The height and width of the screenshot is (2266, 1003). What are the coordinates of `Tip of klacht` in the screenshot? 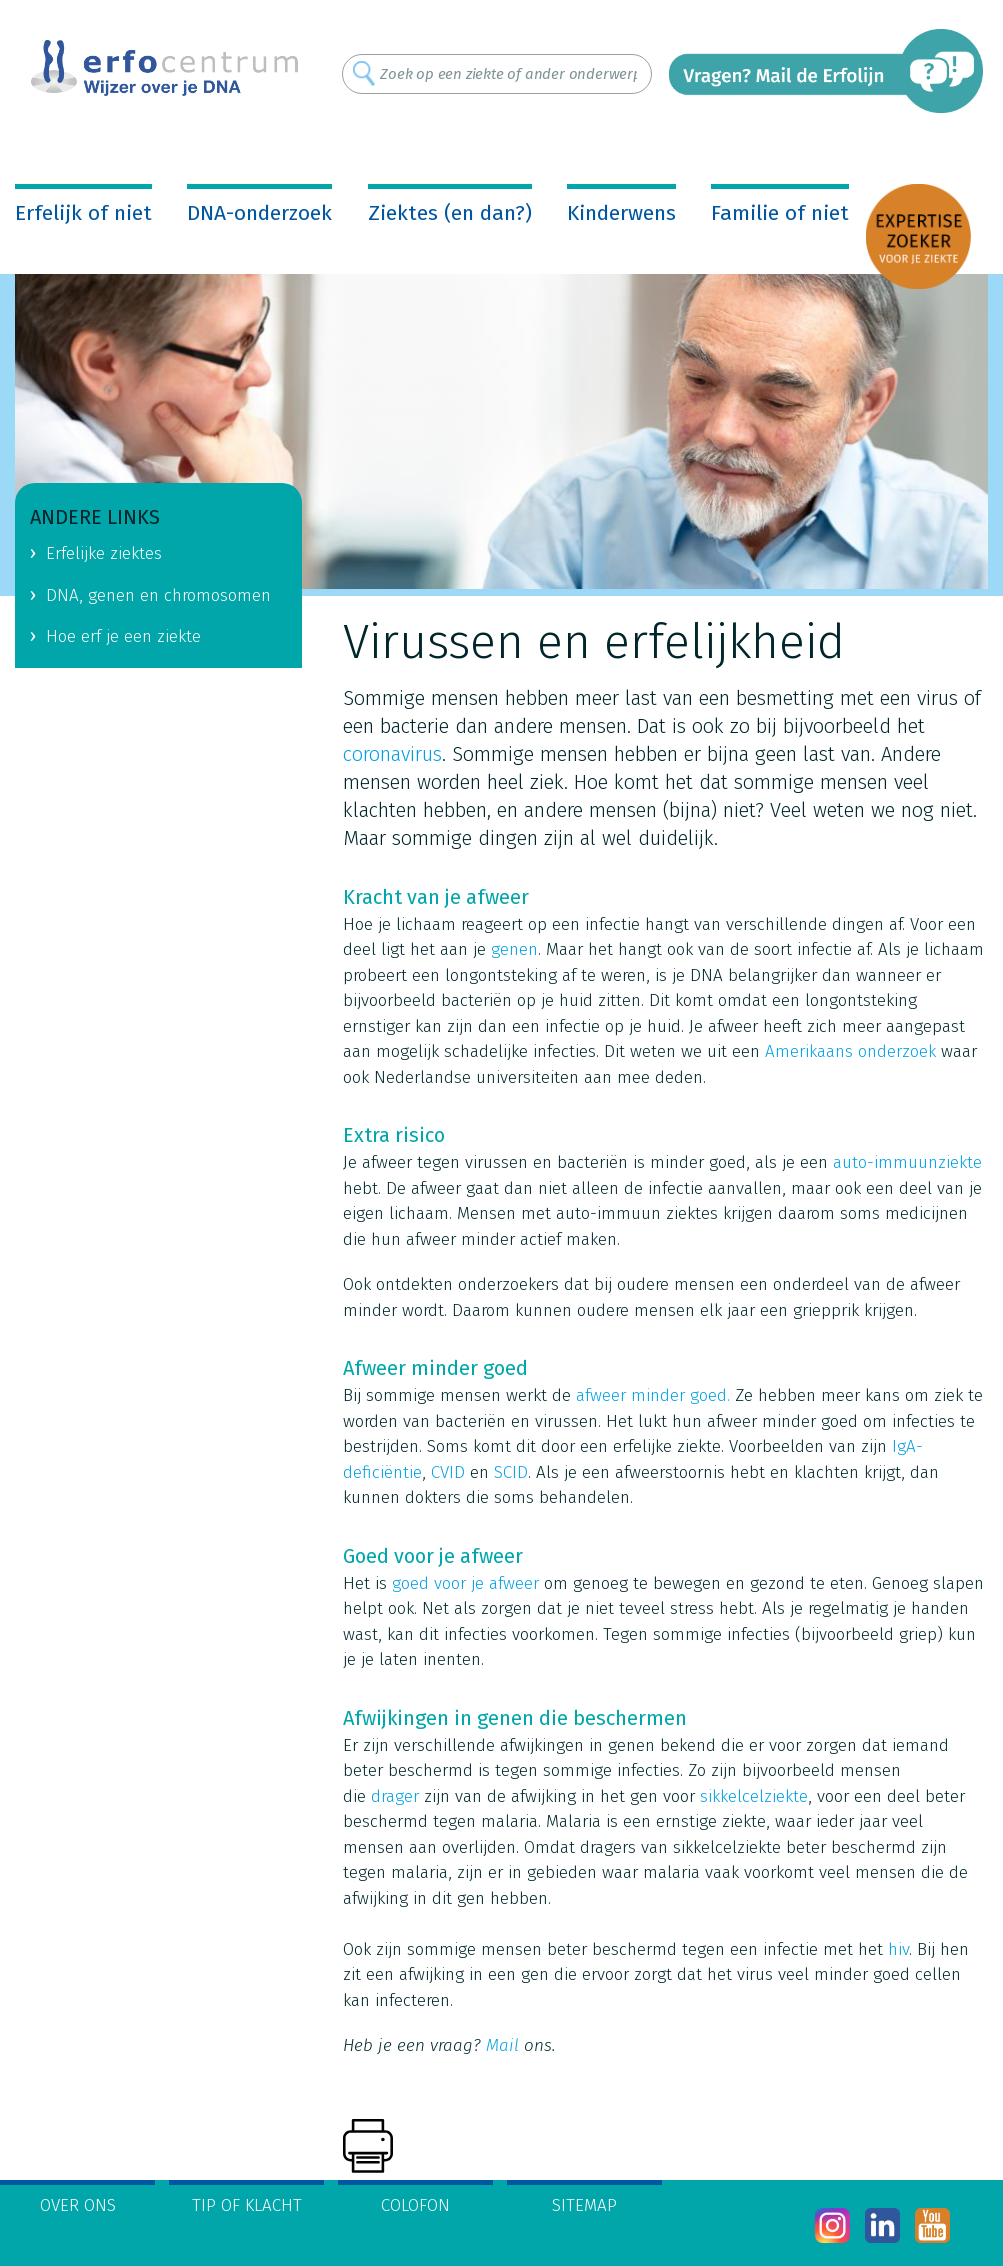 It's located at (247, 2205).